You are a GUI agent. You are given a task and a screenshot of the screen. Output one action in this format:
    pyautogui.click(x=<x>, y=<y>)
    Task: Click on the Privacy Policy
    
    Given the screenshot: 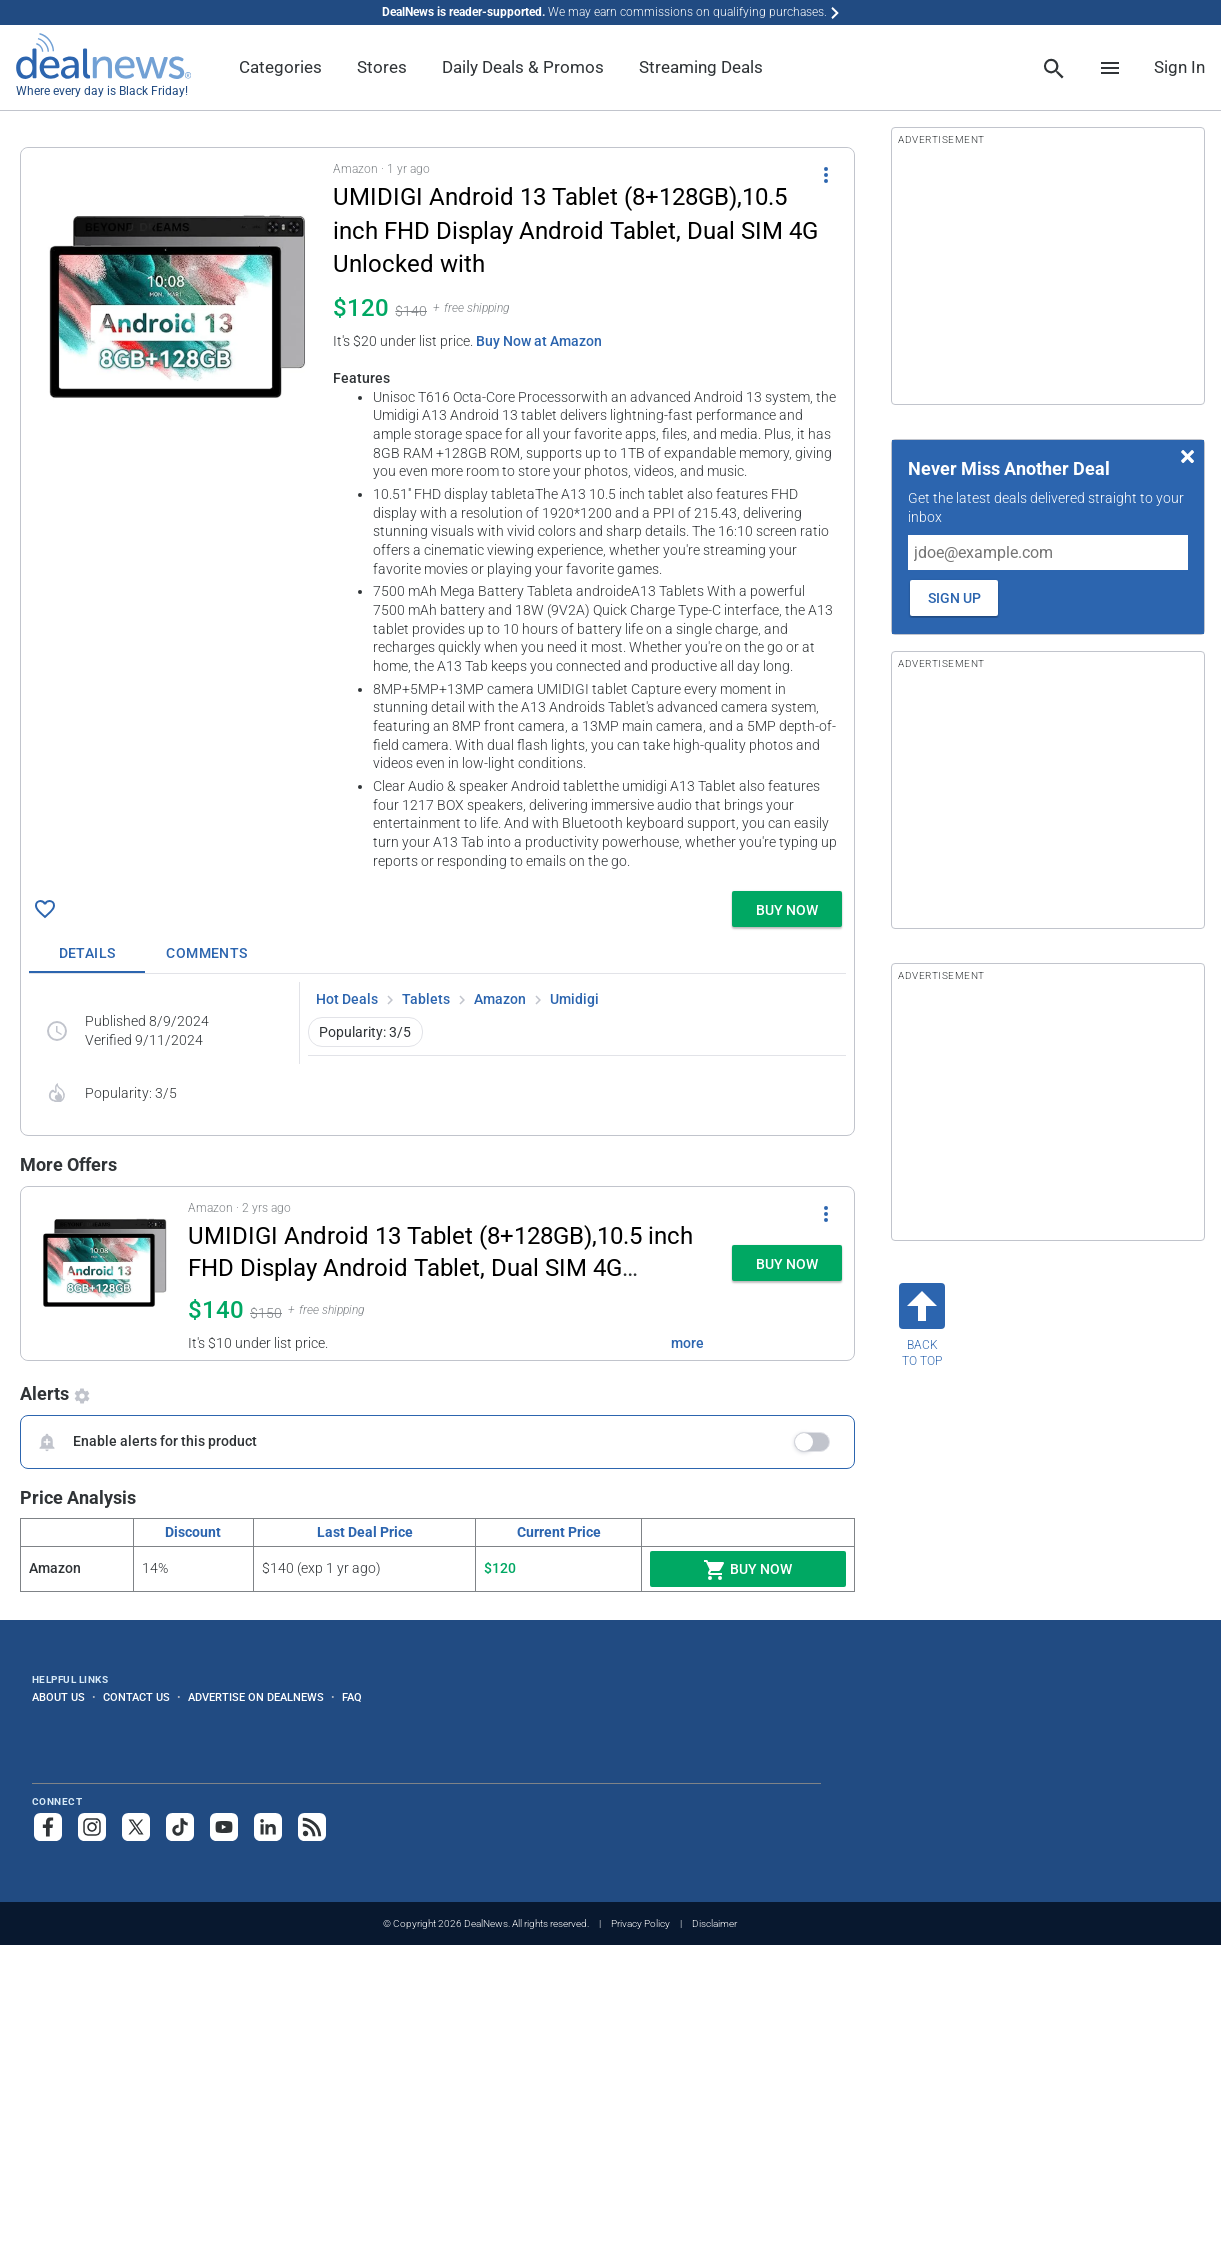 What is the action you would take?
    pyautogui.click(x=640, y=1923)
    